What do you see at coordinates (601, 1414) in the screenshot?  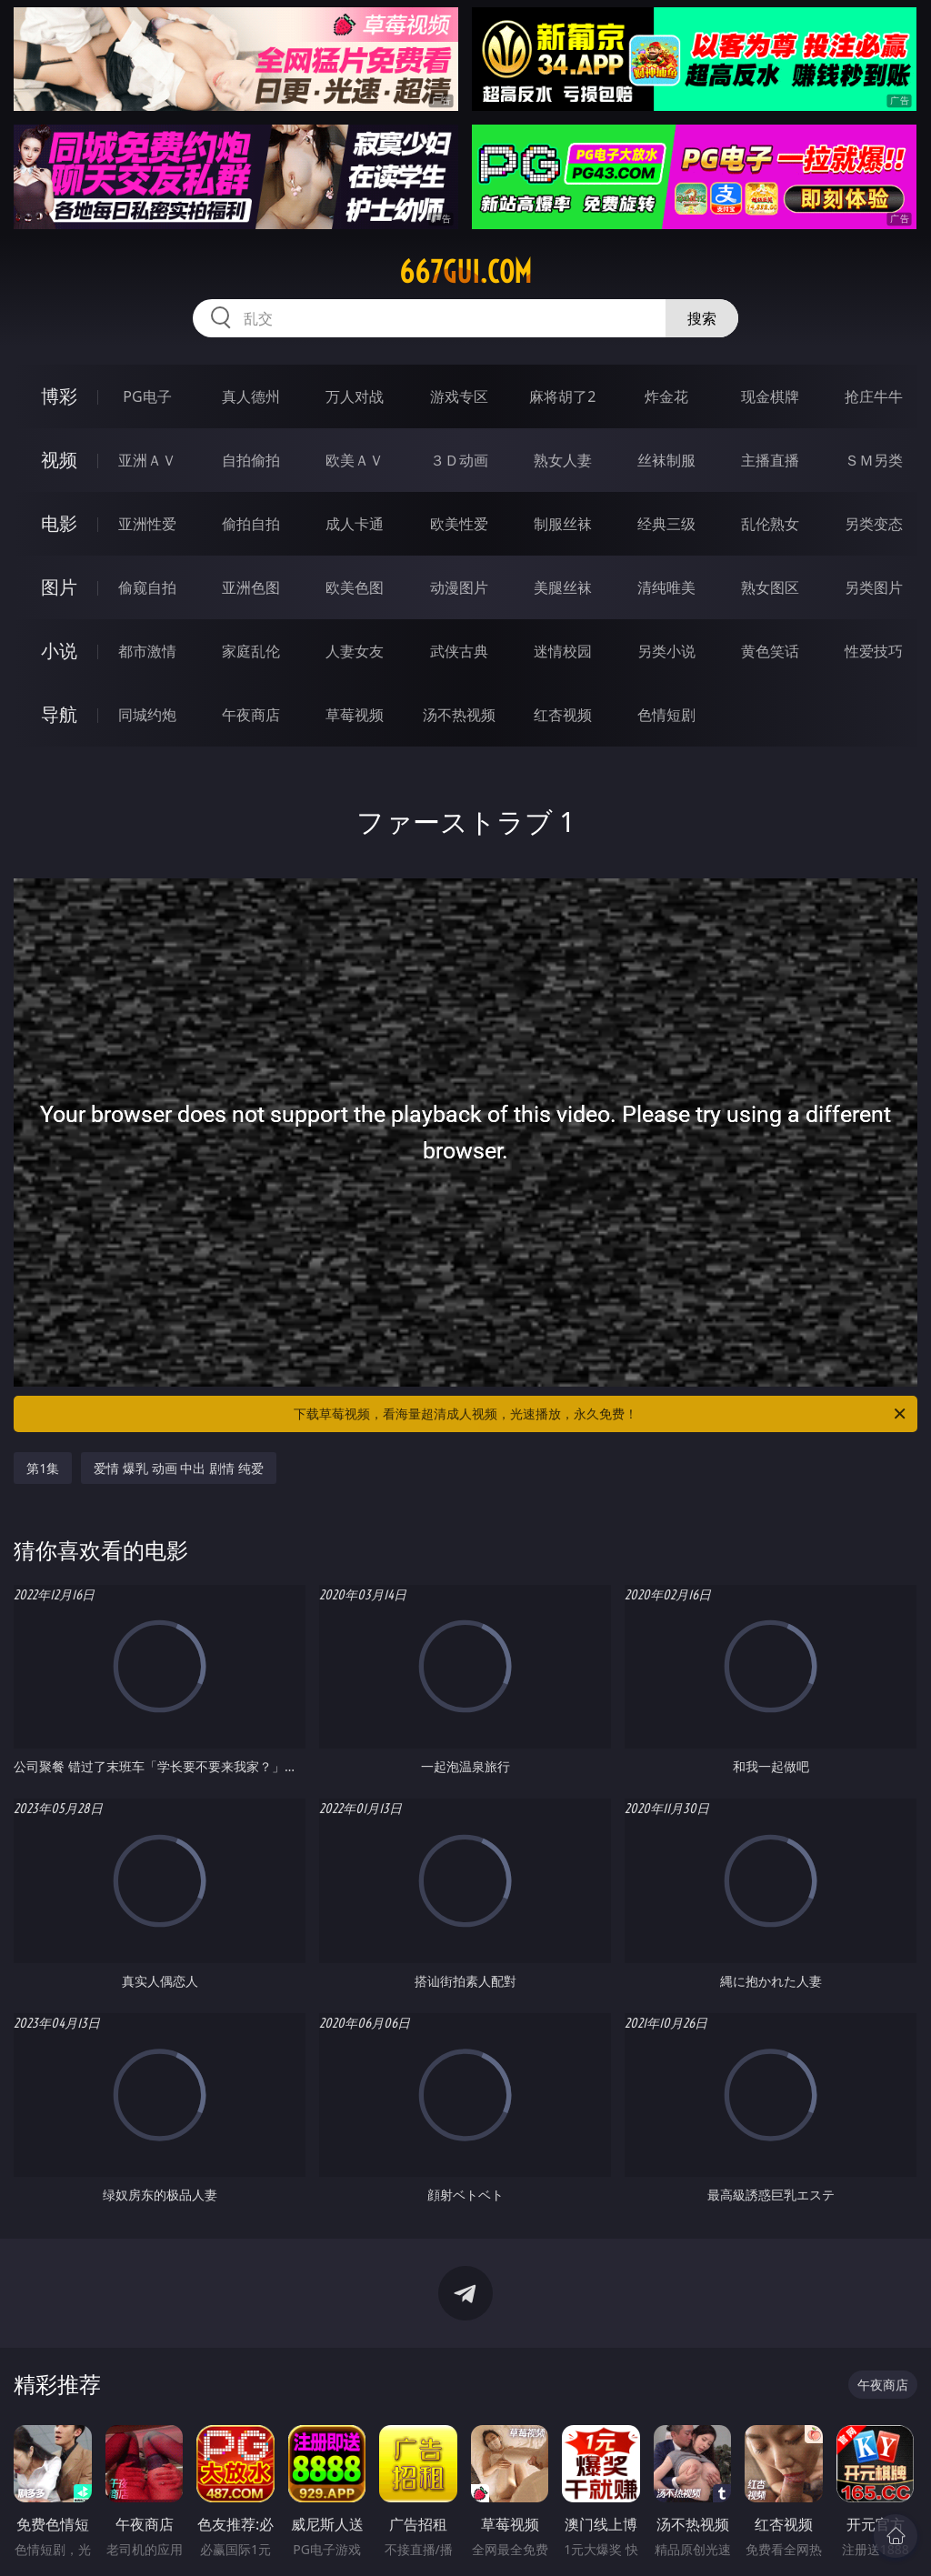 I see `下载草莓视频，看海量超清成人视频，光速播放，永久免费！` at bounding box center [601, 1414].